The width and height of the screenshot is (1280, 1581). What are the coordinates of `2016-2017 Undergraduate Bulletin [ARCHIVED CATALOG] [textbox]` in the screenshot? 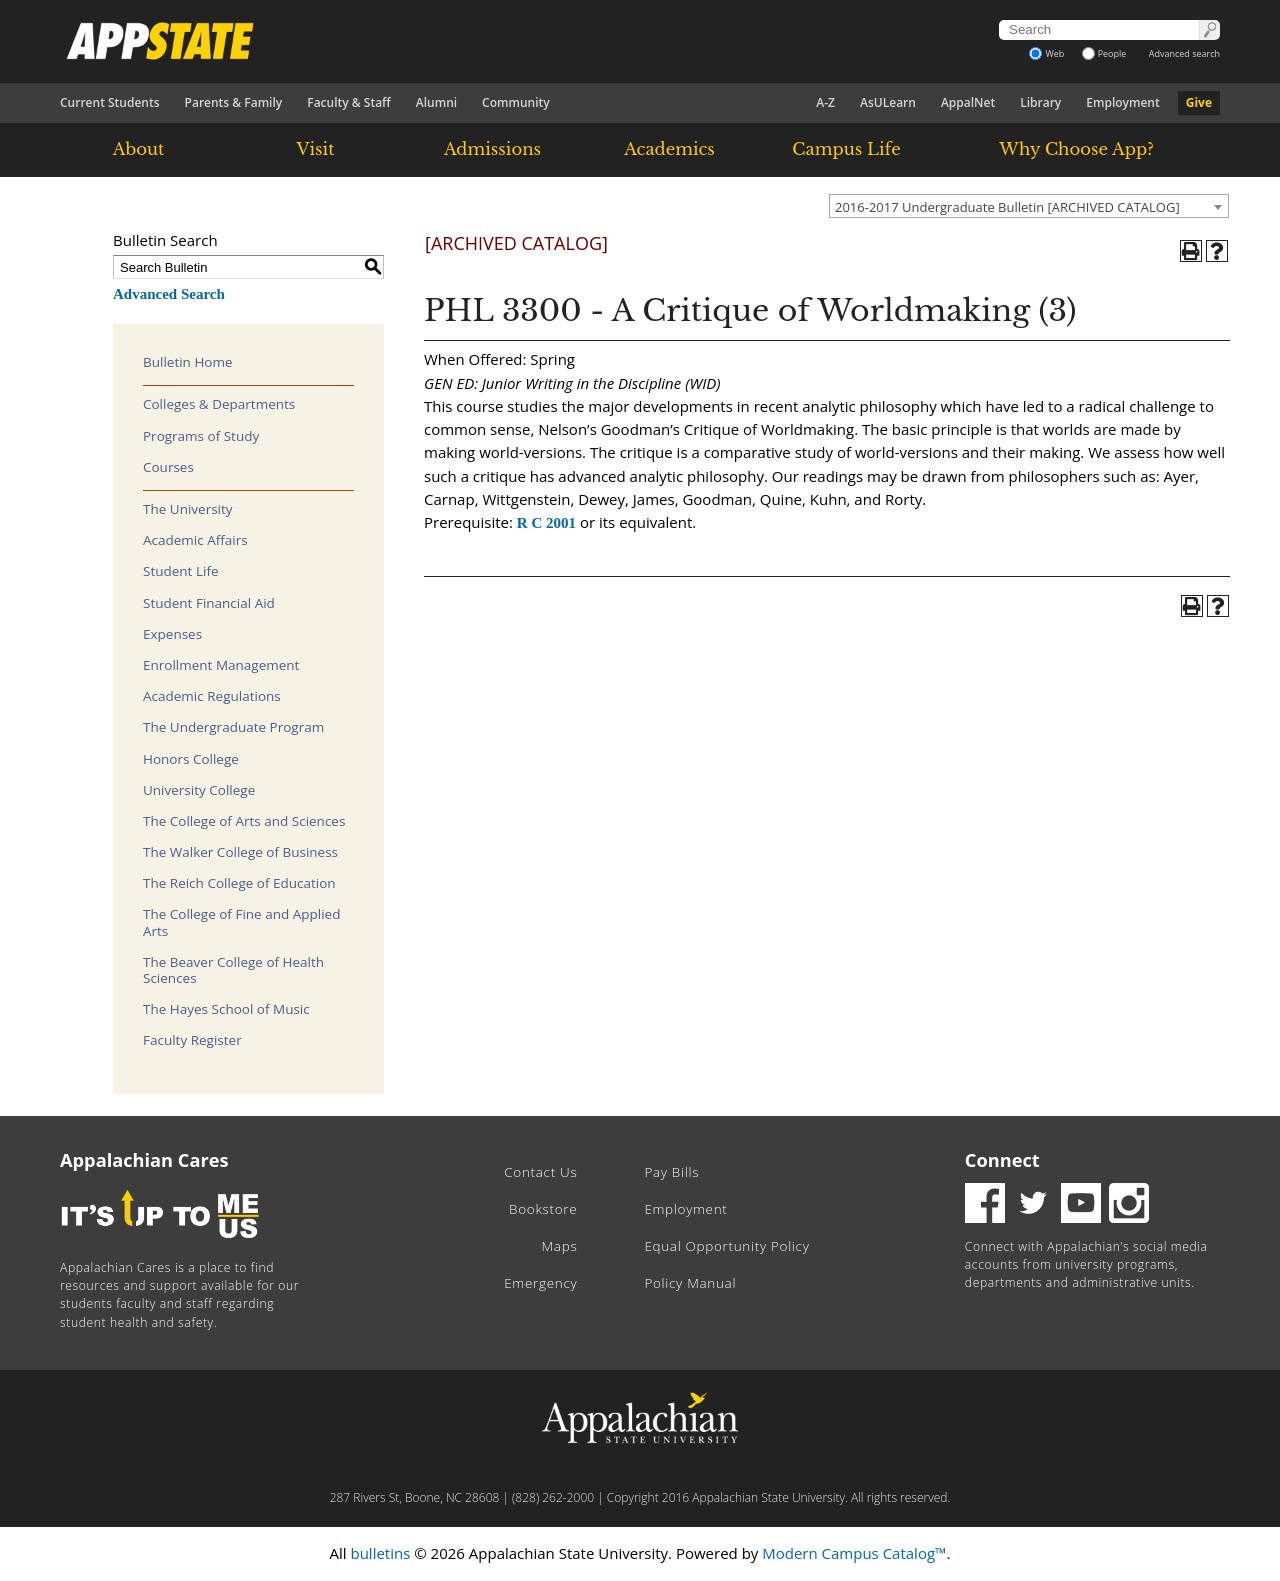 It's located at (1007, 207).